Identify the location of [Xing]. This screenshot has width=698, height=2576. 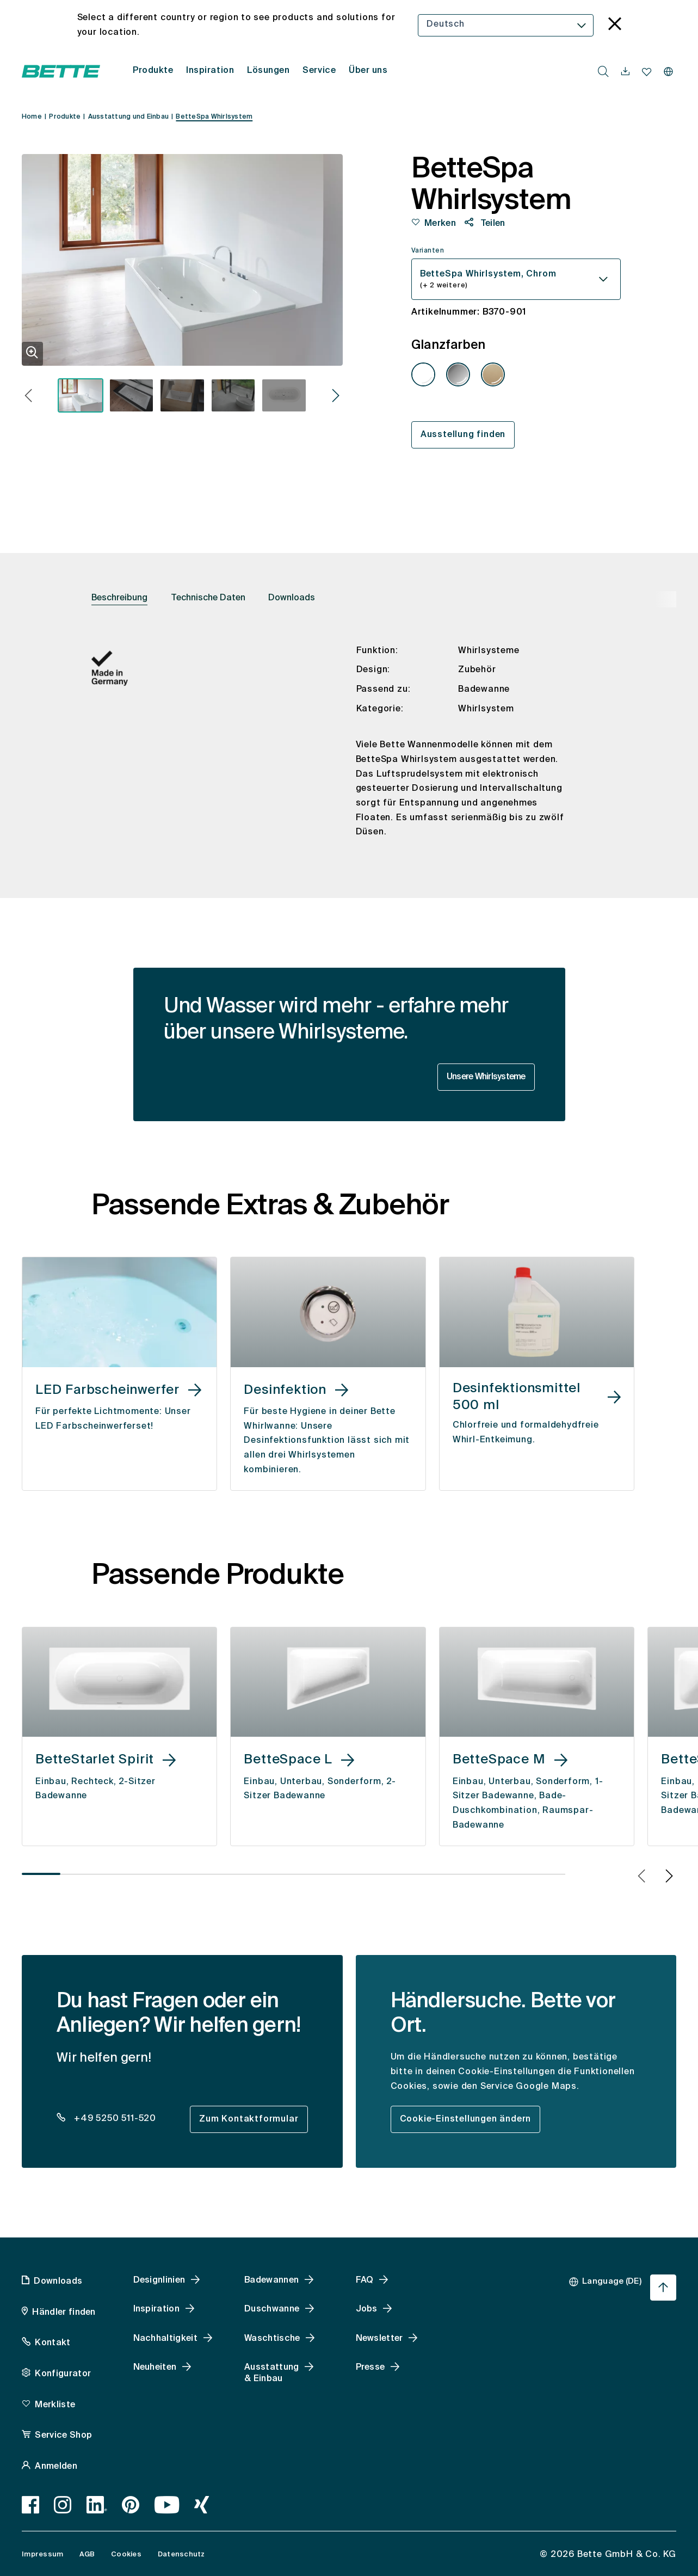
(202, 2504).